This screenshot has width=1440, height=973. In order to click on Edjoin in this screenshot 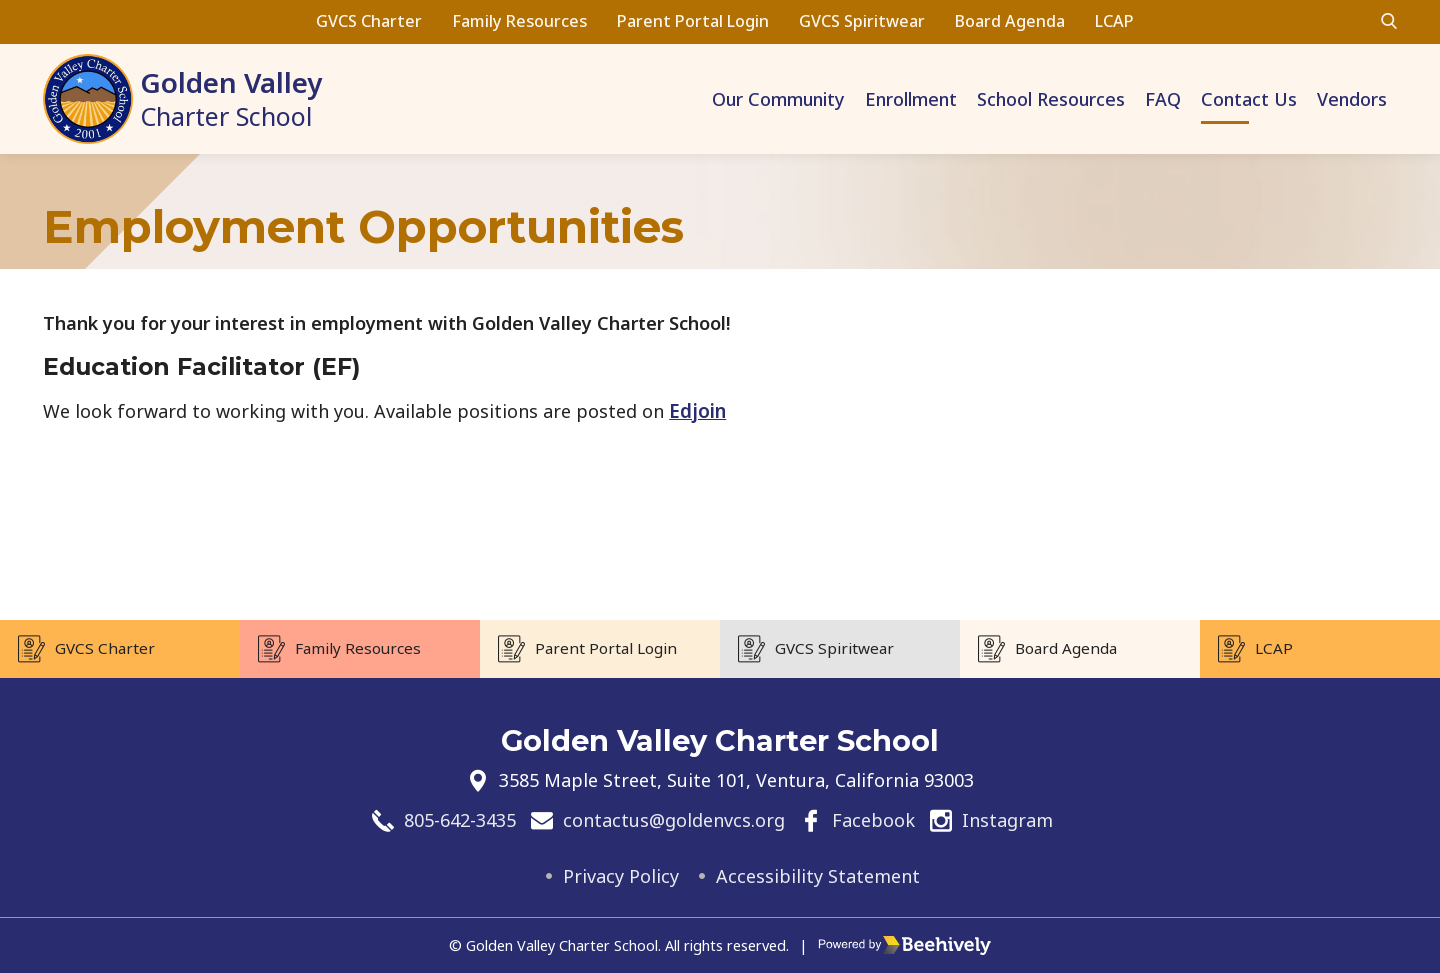, I will do `click(697, 411)`.